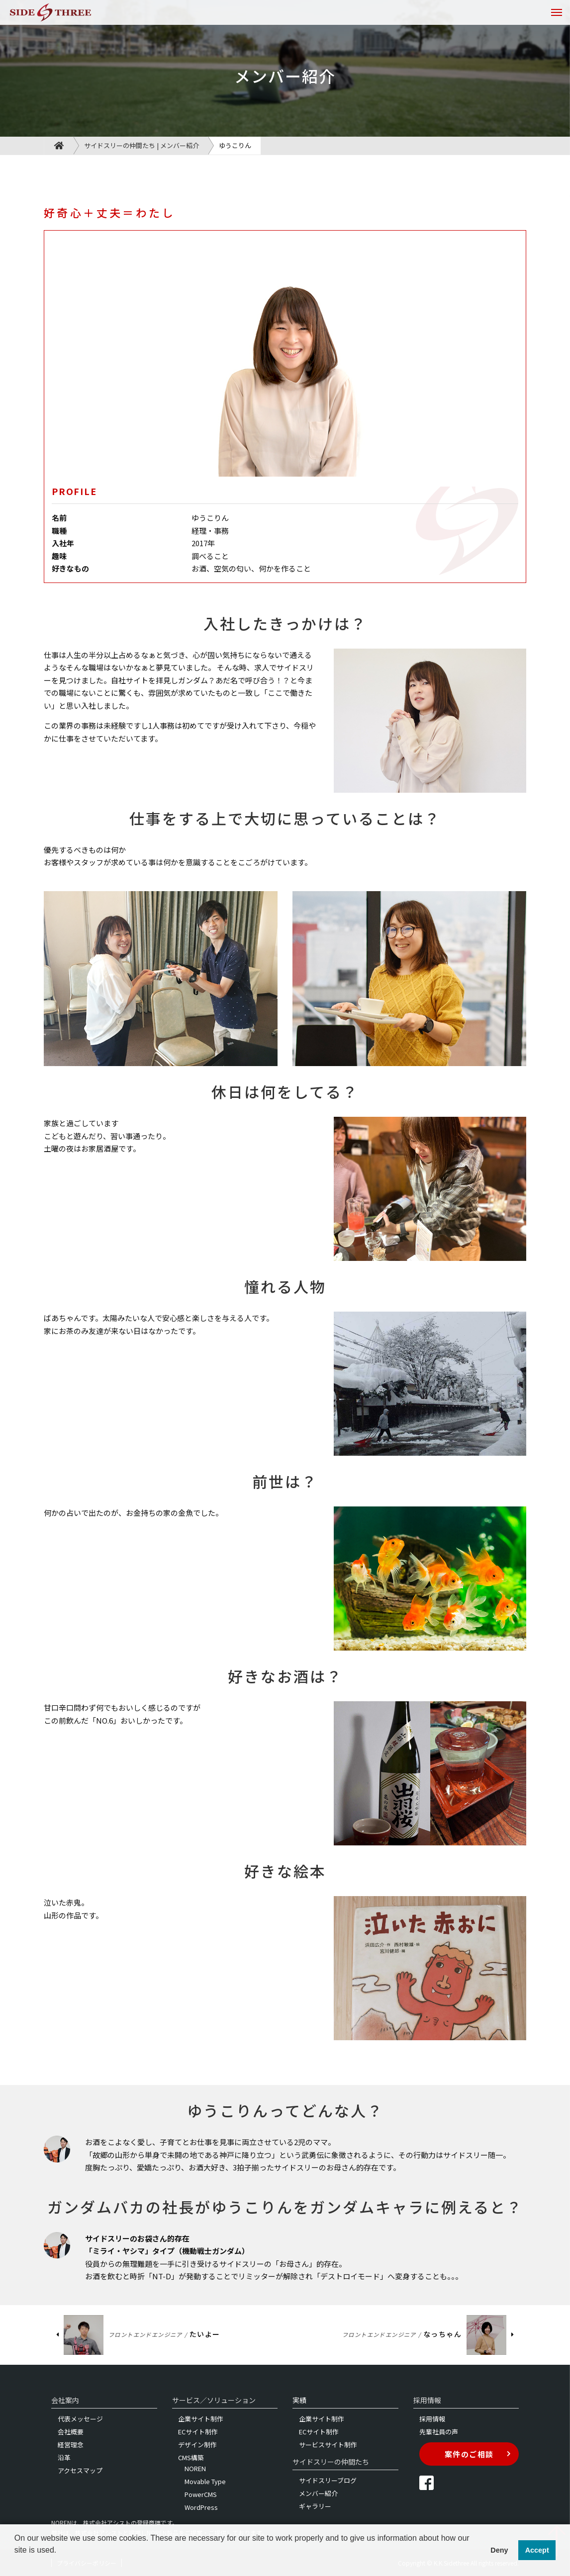 The image size is (570, 2576). Describe the element at coordinates (537, 2550) in the screenshot. I see `Accept [button]` at that location.